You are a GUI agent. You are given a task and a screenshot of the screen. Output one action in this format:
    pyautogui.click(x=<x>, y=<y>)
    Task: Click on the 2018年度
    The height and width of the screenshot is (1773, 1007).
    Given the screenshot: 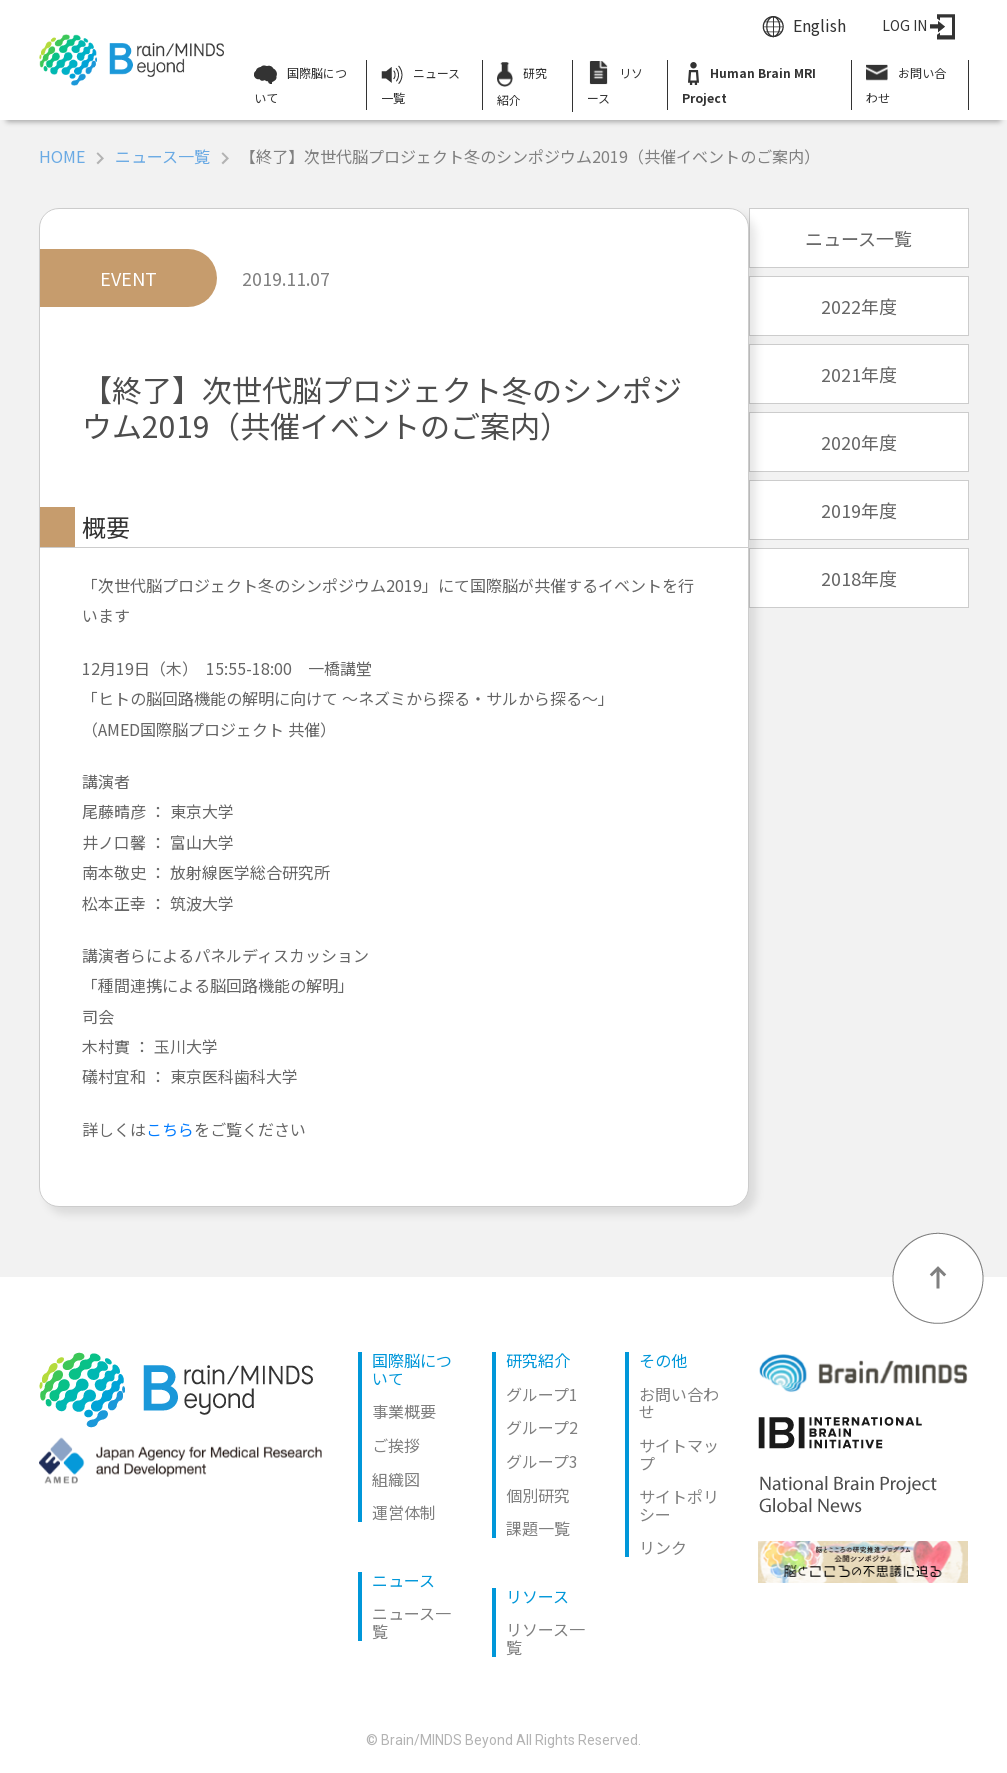 What is the action you would take?
    pyautogui.click(x=859, y=578)
    